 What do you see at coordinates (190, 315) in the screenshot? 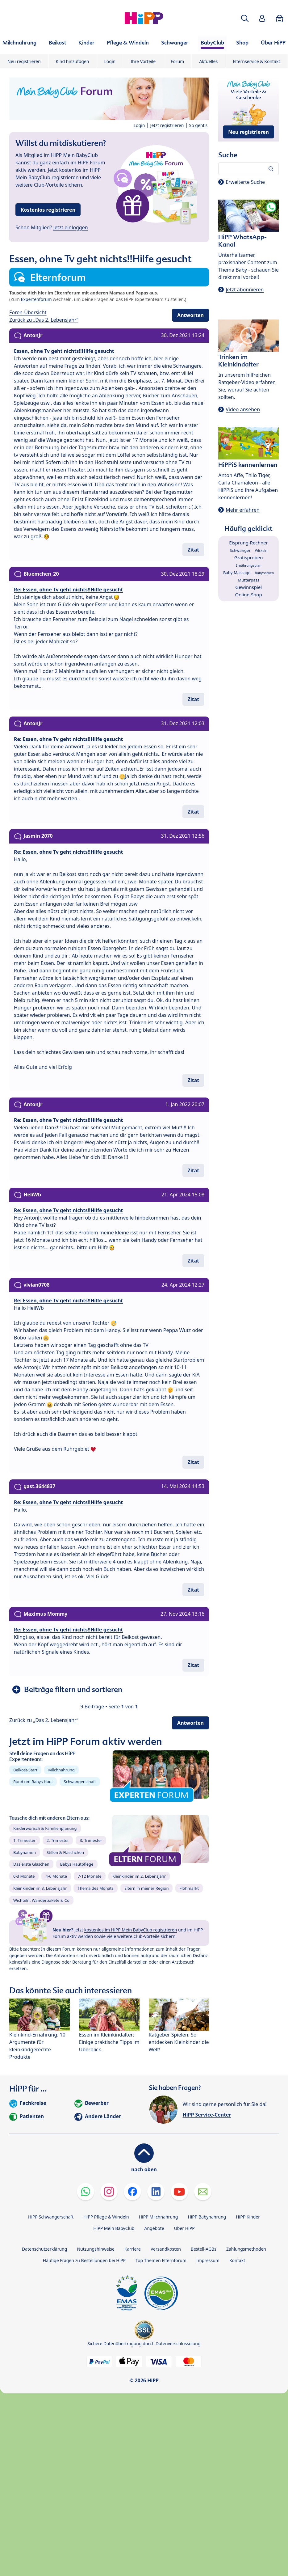
I see `Antworten` at bounding box center [190, 315].